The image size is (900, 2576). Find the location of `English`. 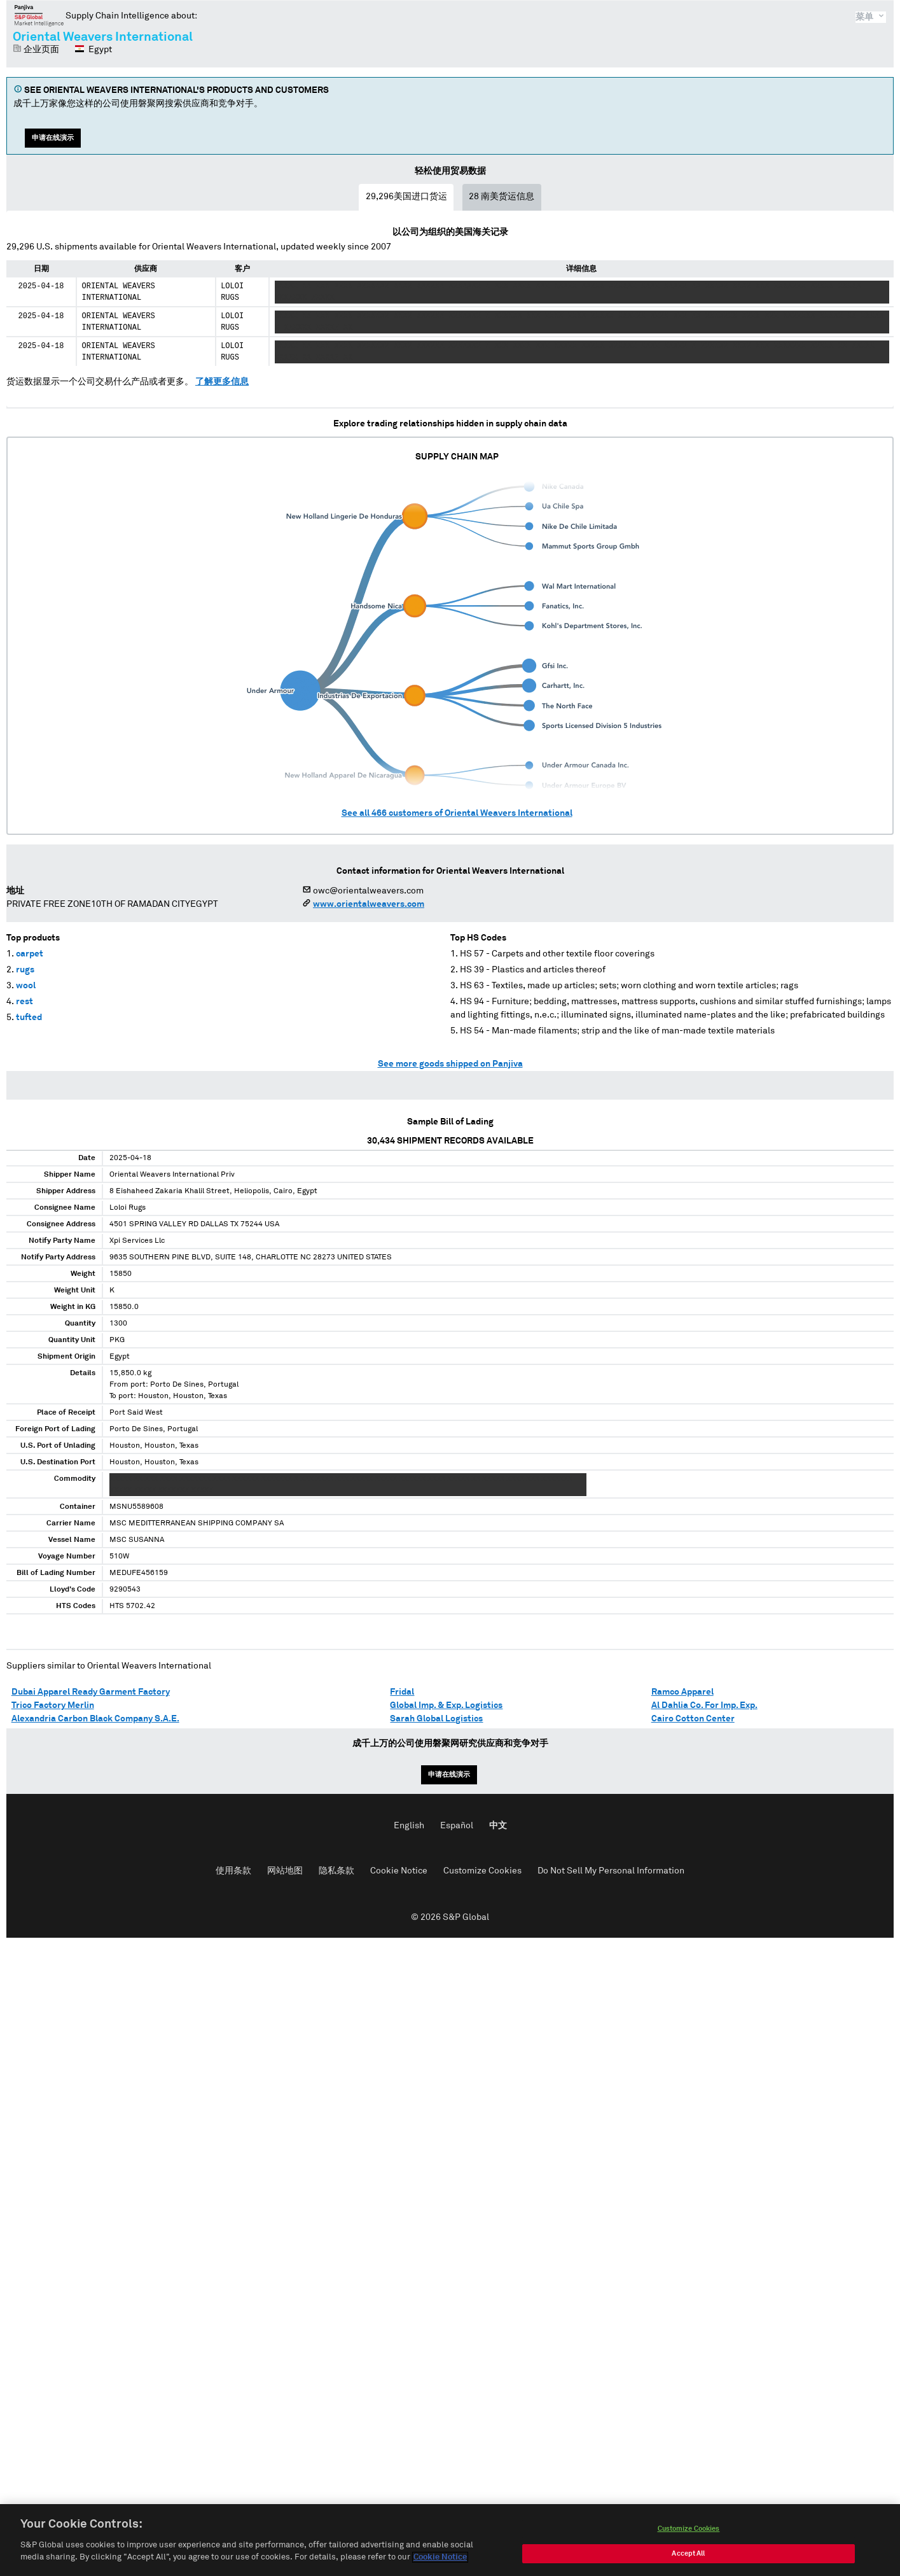

English is located at coordinates (409, 1825).